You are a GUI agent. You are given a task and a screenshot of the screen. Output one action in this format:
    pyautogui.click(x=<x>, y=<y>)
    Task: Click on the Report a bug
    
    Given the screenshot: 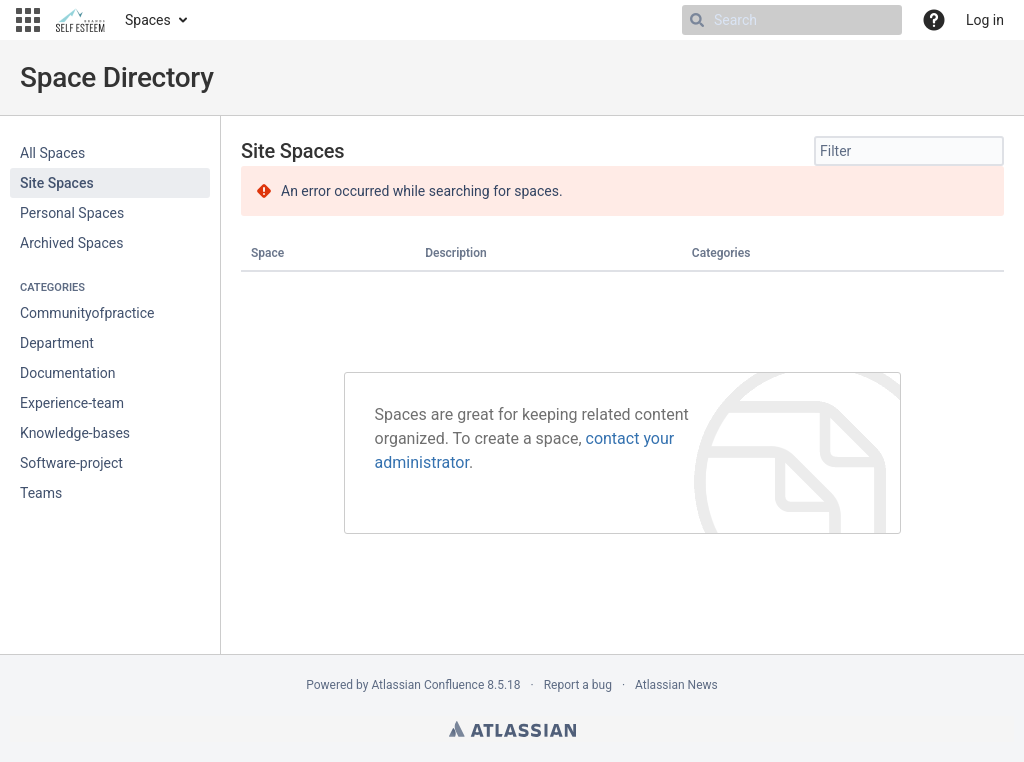 What is the action you would take?
    pyautogui.click(x=578, y=685)
    